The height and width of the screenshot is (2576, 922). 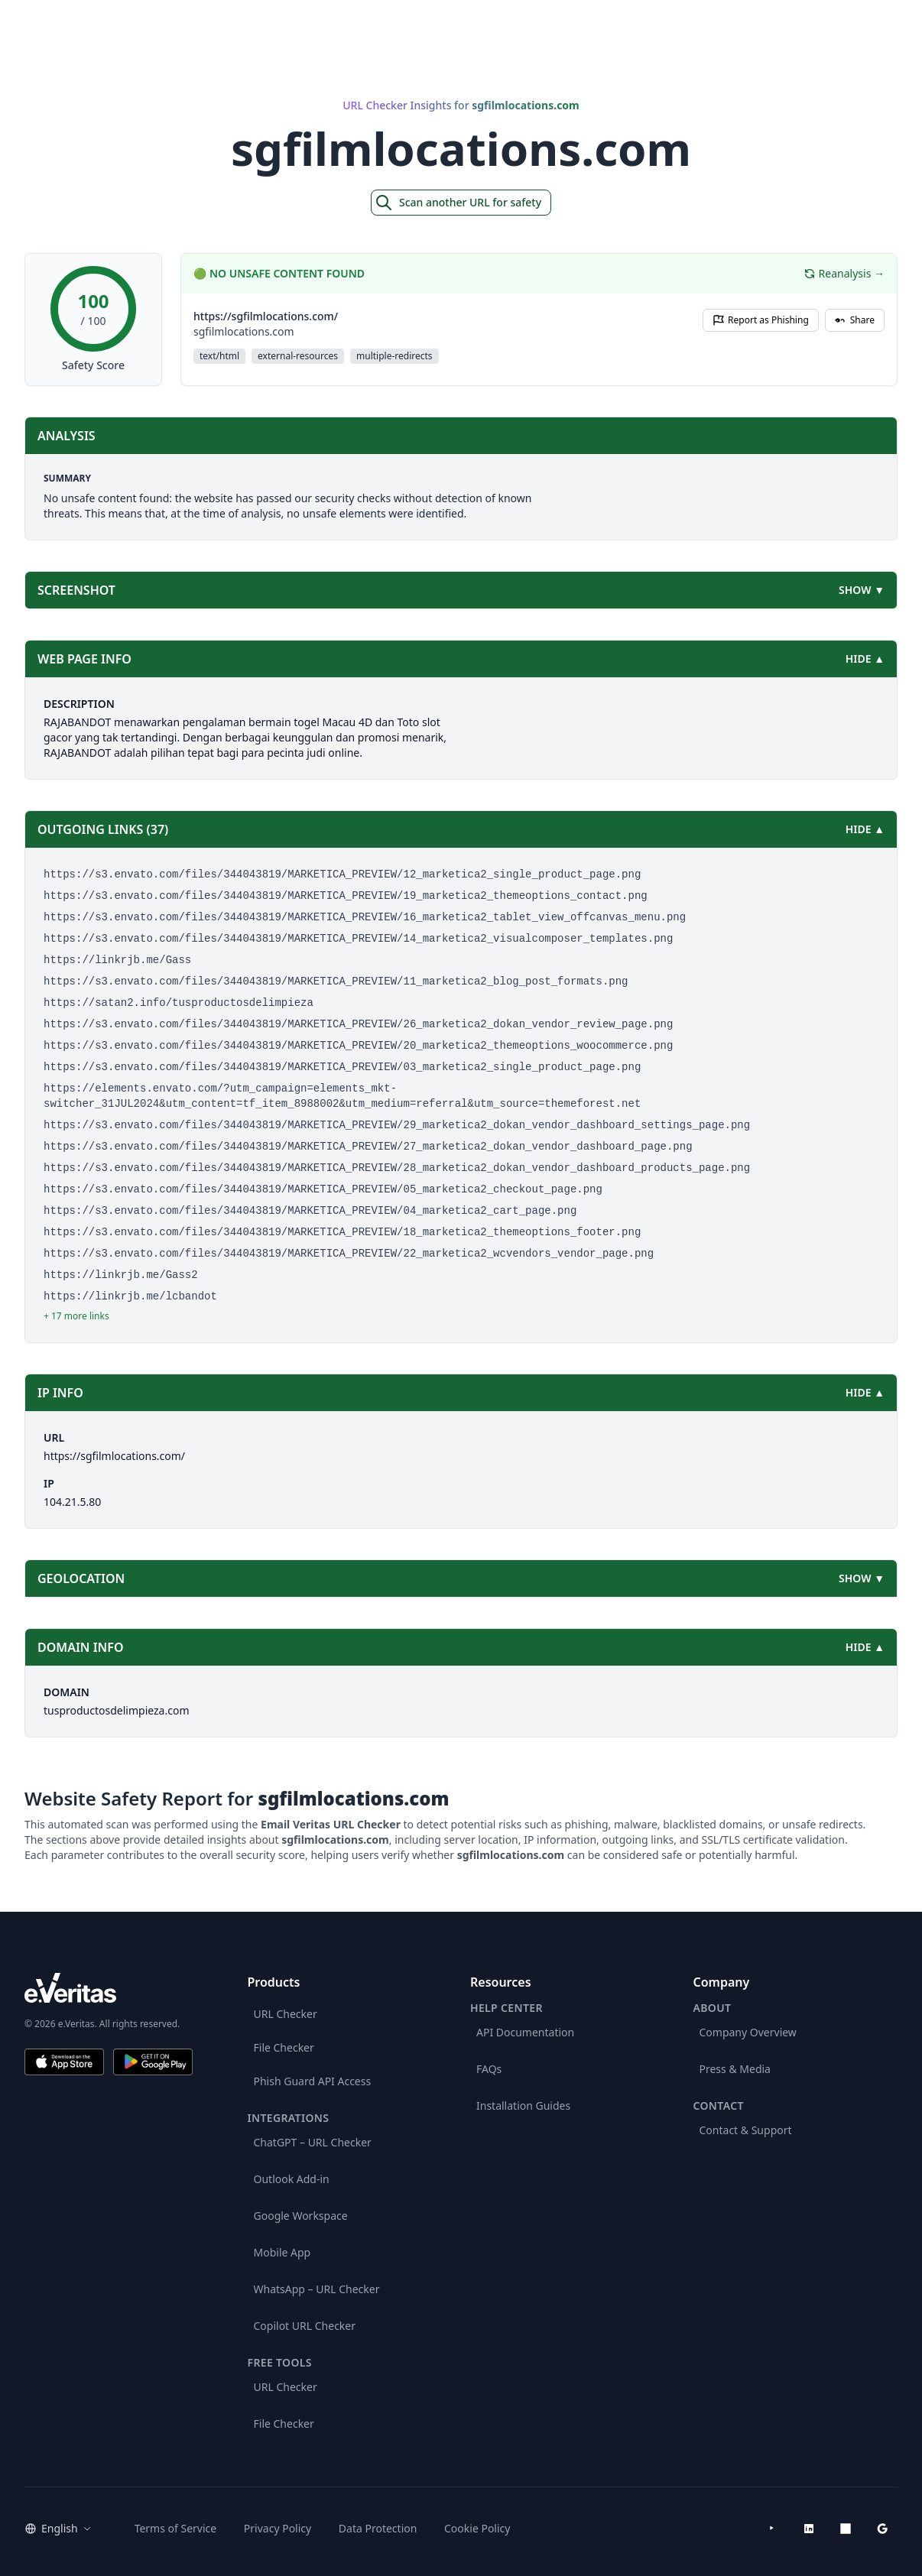 I want to click on [Download on the App Store], so click(x=64, y=2062).